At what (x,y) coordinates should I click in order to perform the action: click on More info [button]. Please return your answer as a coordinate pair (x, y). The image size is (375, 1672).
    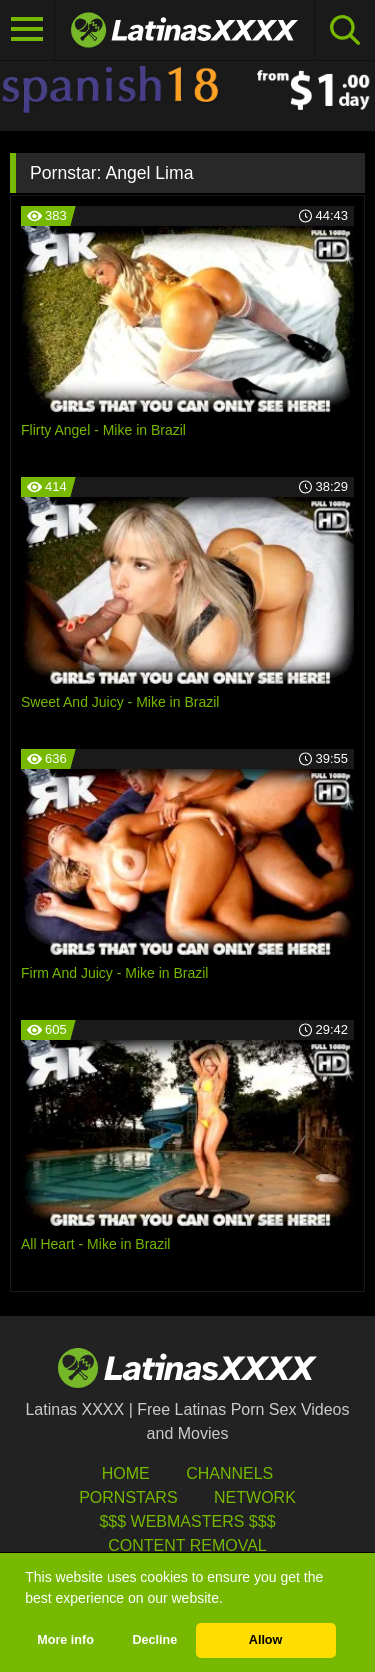
    Looking at the image, I should click on (65, 1640).